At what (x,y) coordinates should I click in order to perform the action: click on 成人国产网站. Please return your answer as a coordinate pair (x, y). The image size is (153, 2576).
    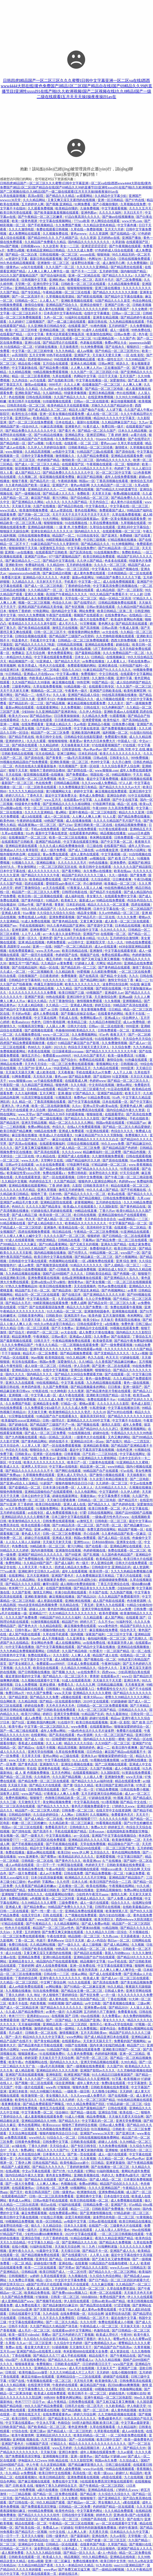
    Looking at the image, I should click on (115, 1617).